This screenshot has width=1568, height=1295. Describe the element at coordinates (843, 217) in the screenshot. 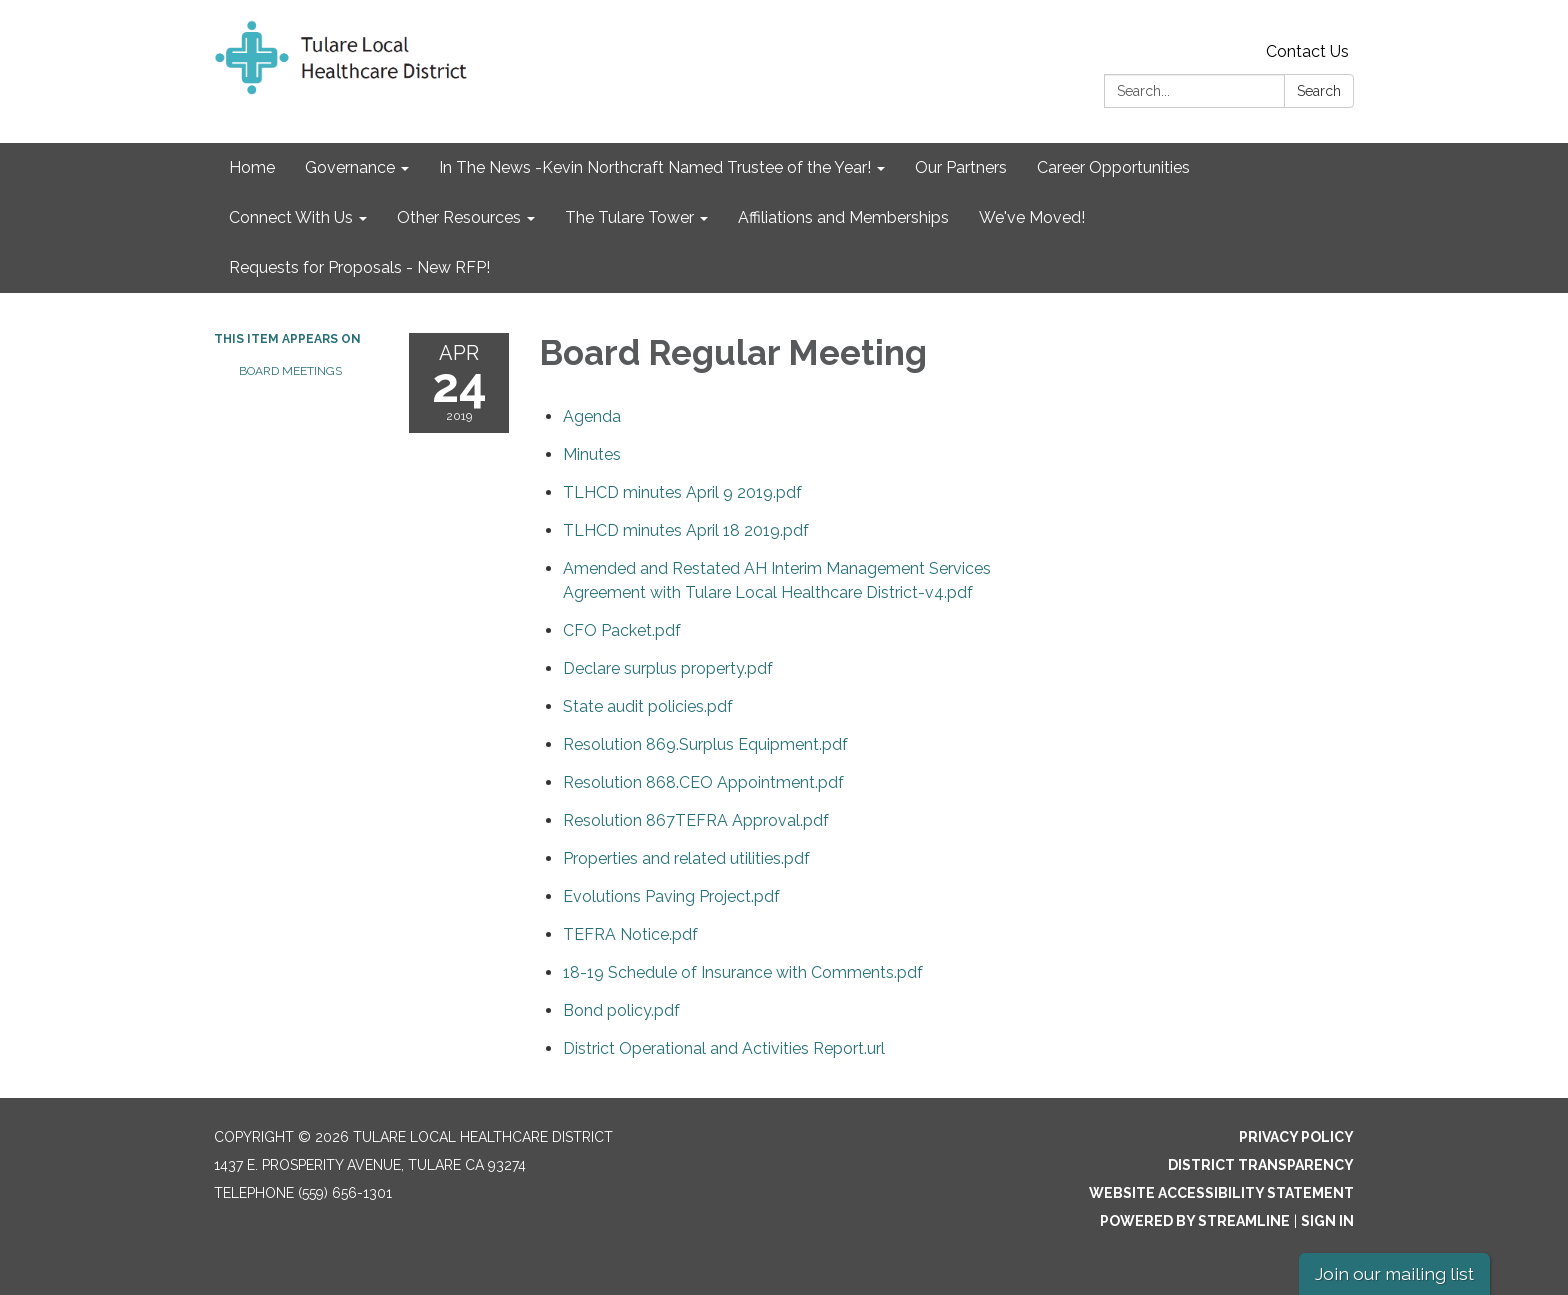

I see `Affiliations and Memberships [menuitem]` at that location.